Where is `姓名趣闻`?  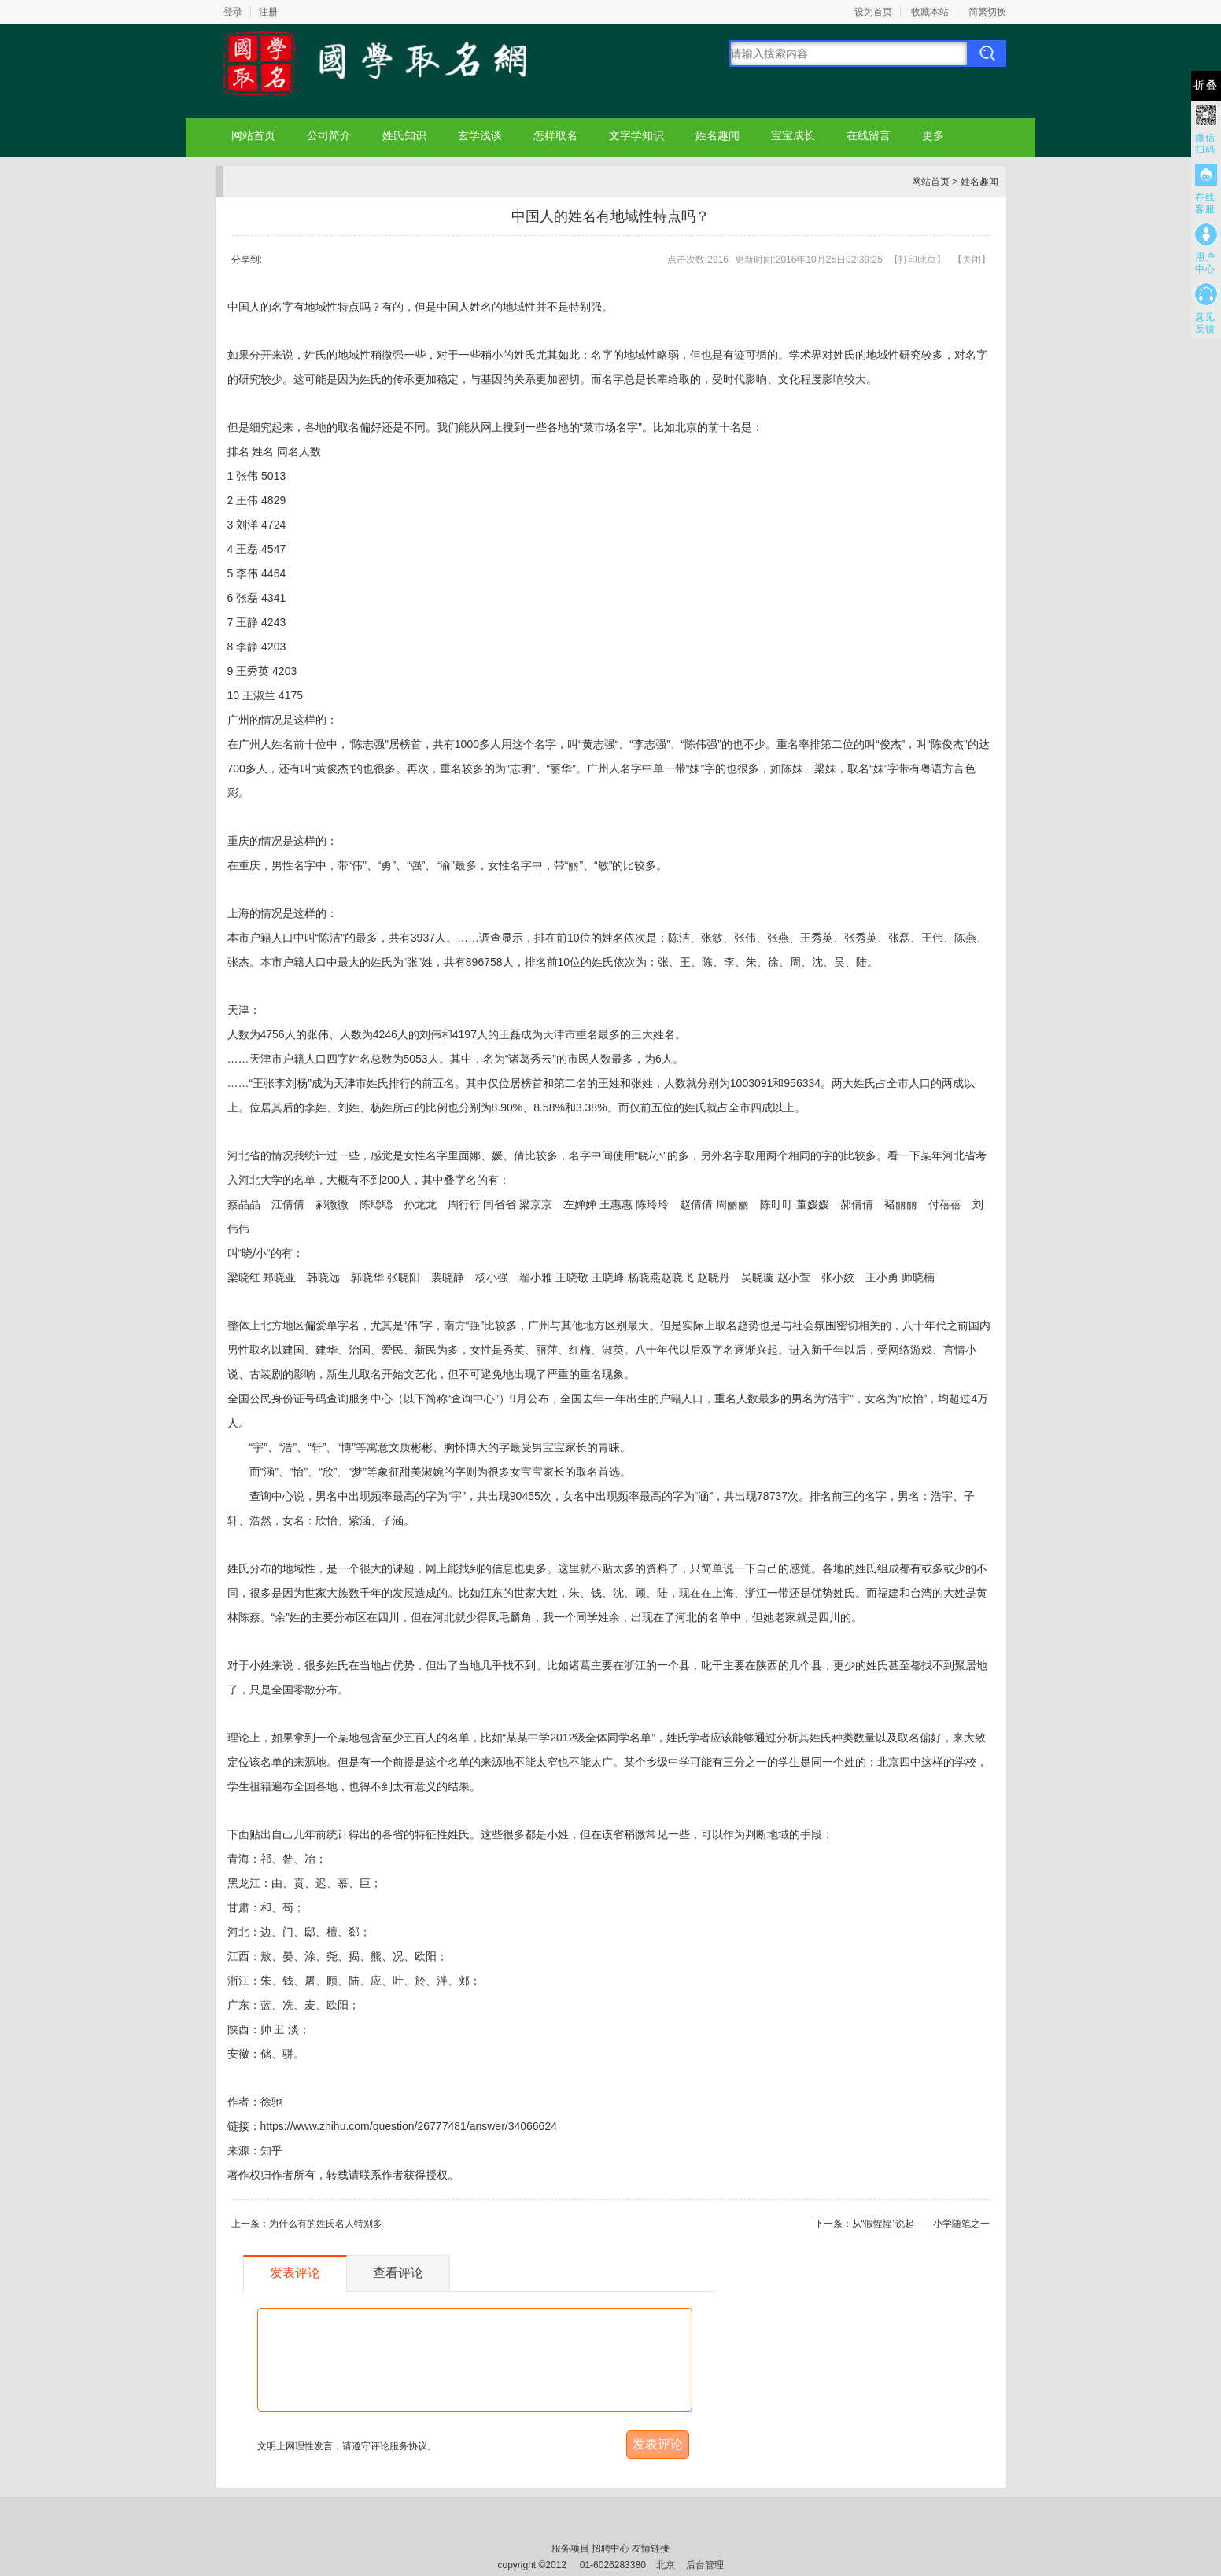
姓名趣闻 is located at coordinates (717, 135).